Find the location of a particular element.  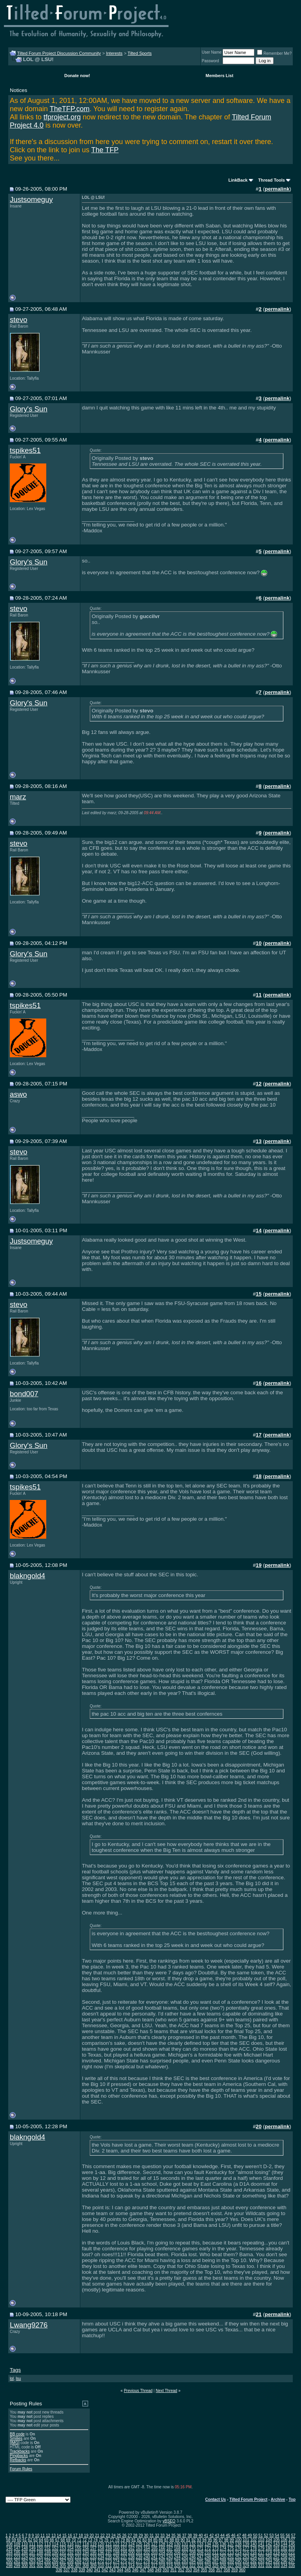

128 is located at coordinates (162, 2544).